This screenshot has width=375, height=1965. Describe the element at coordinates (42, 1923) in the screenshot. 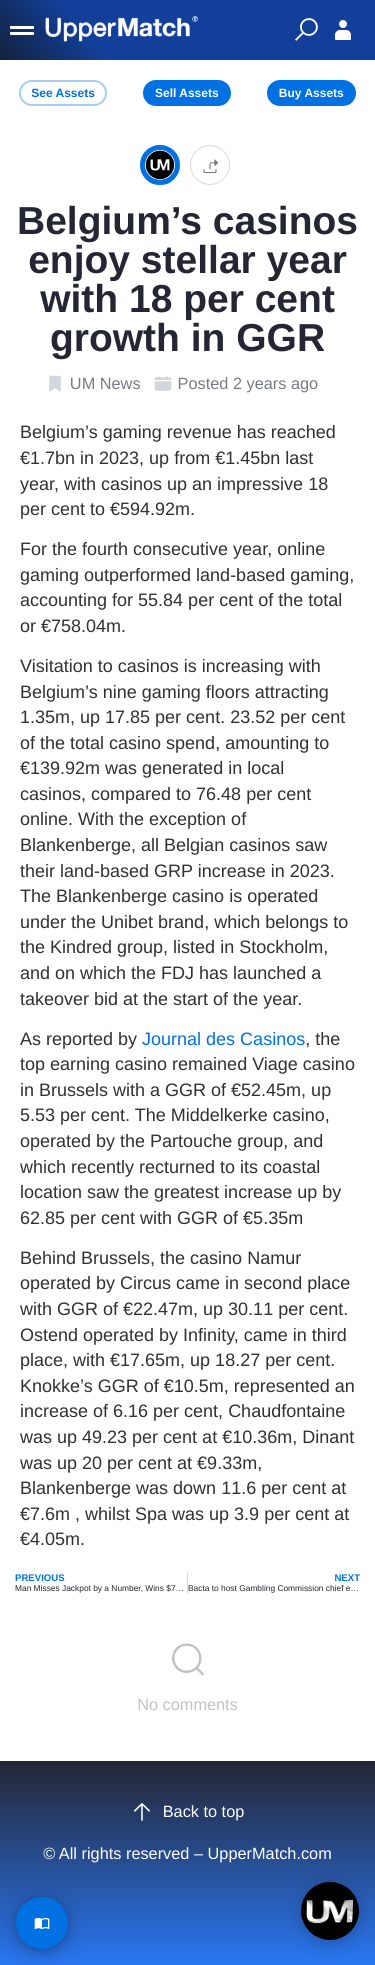

I see `[Read Article]` at that location.